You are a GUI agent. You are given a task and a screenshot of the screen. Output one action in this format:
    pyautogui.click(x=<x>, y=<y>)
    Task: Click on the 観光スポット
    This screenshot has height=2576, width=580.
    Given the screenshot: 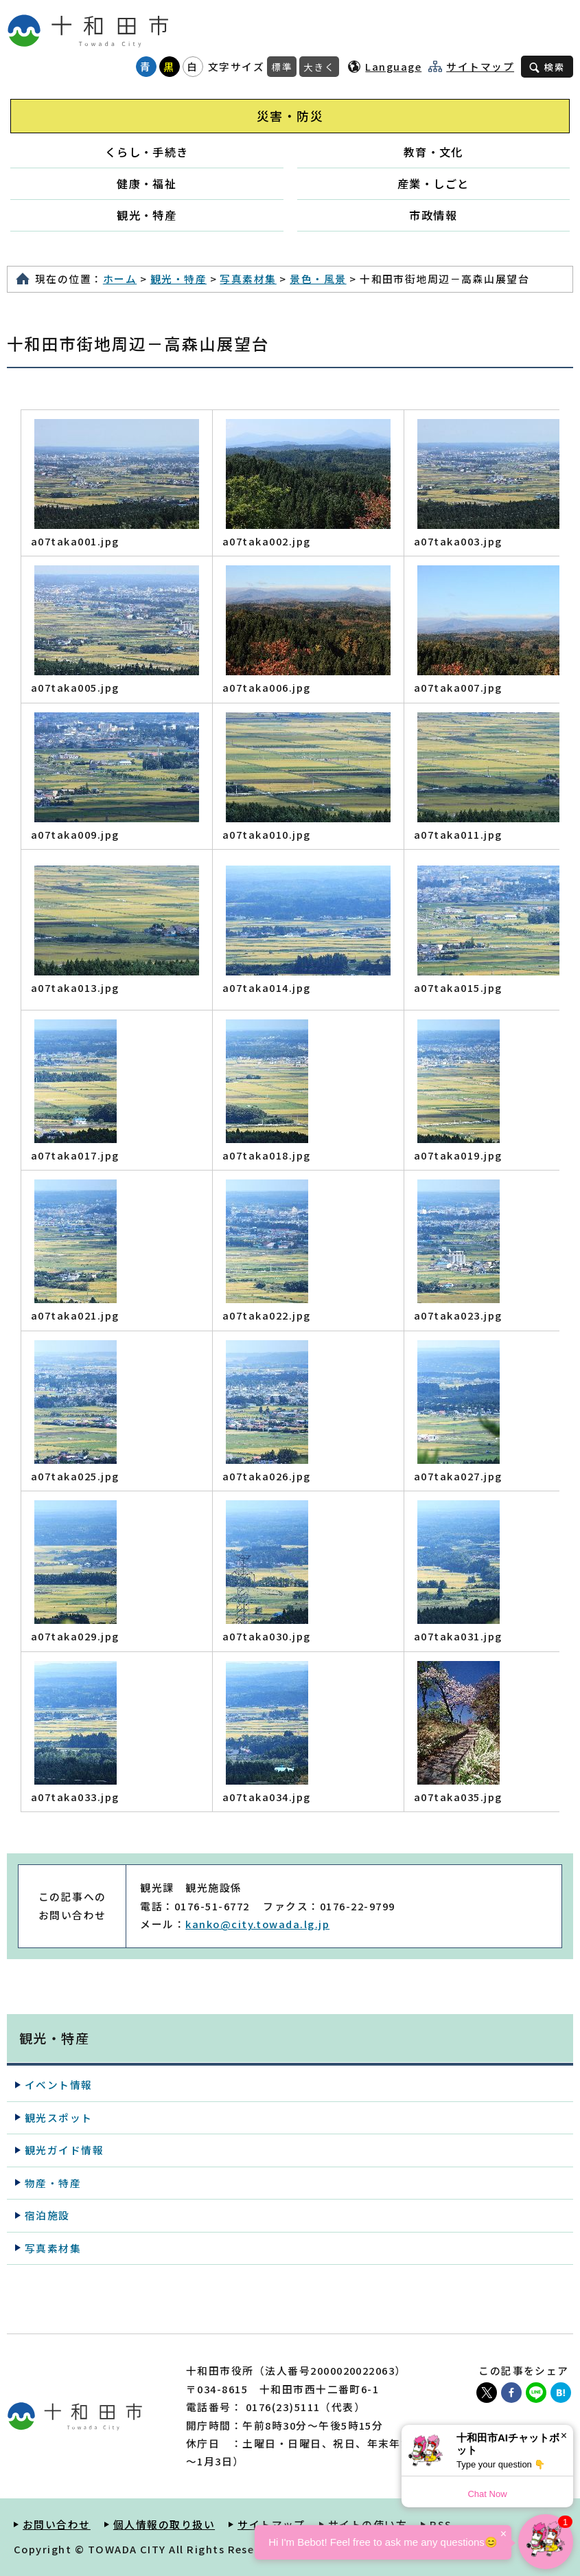 What is the action you would take?
    pyautogui.click(x=59, y=2117)
    